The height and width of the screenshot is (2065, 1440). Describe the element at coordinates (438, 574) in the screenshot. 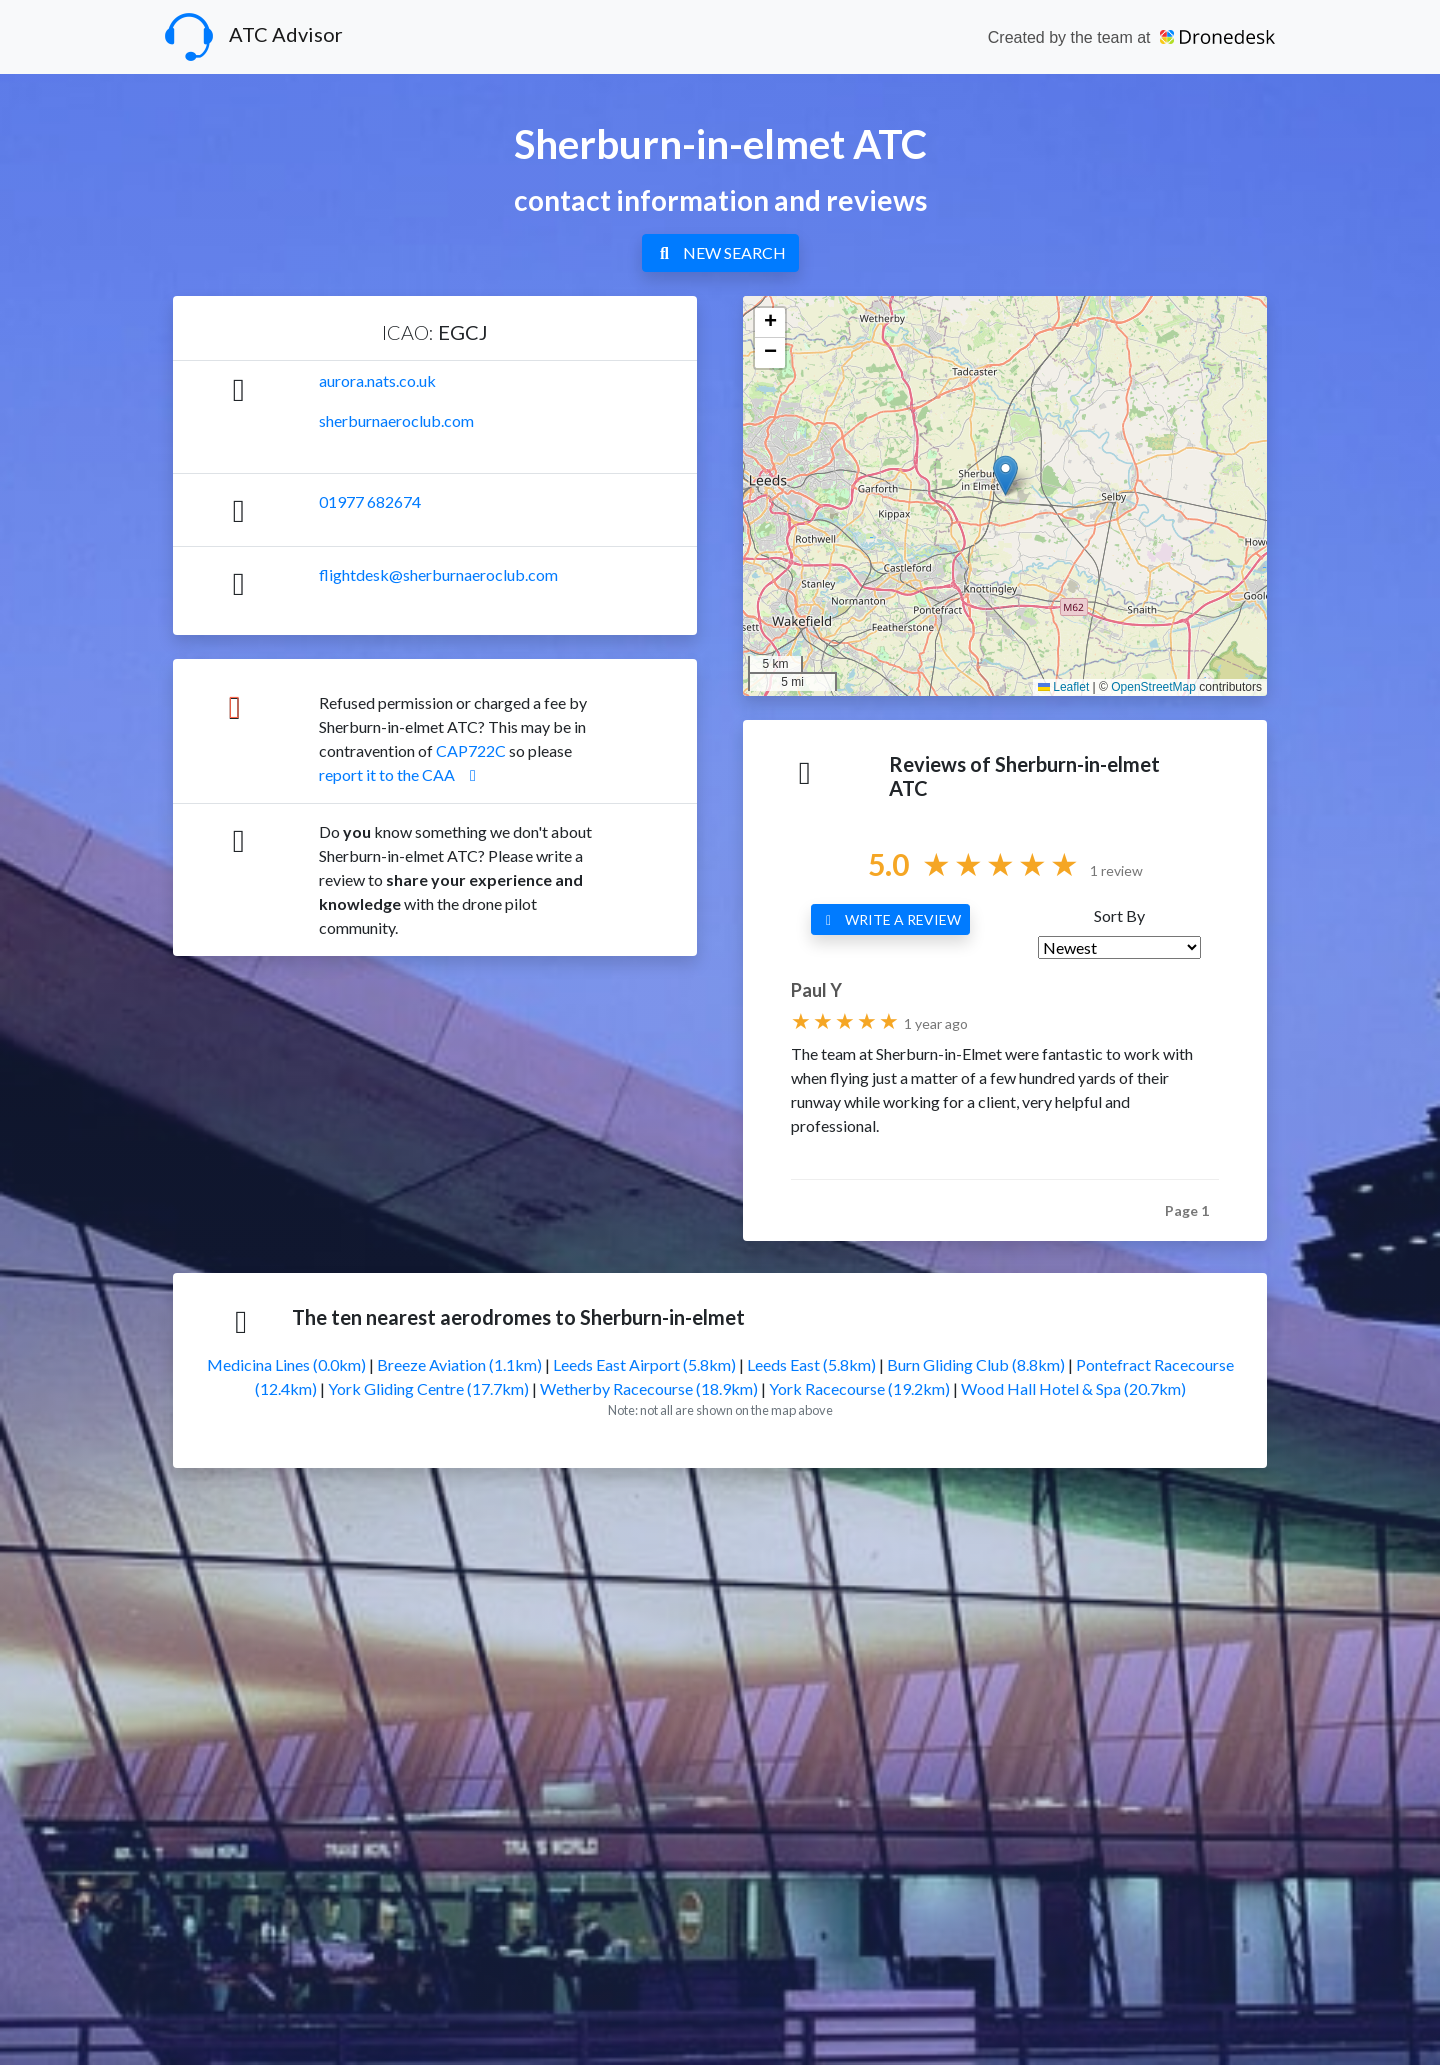

I see `flightdesk@sherburnaeroclub.com` at that location.